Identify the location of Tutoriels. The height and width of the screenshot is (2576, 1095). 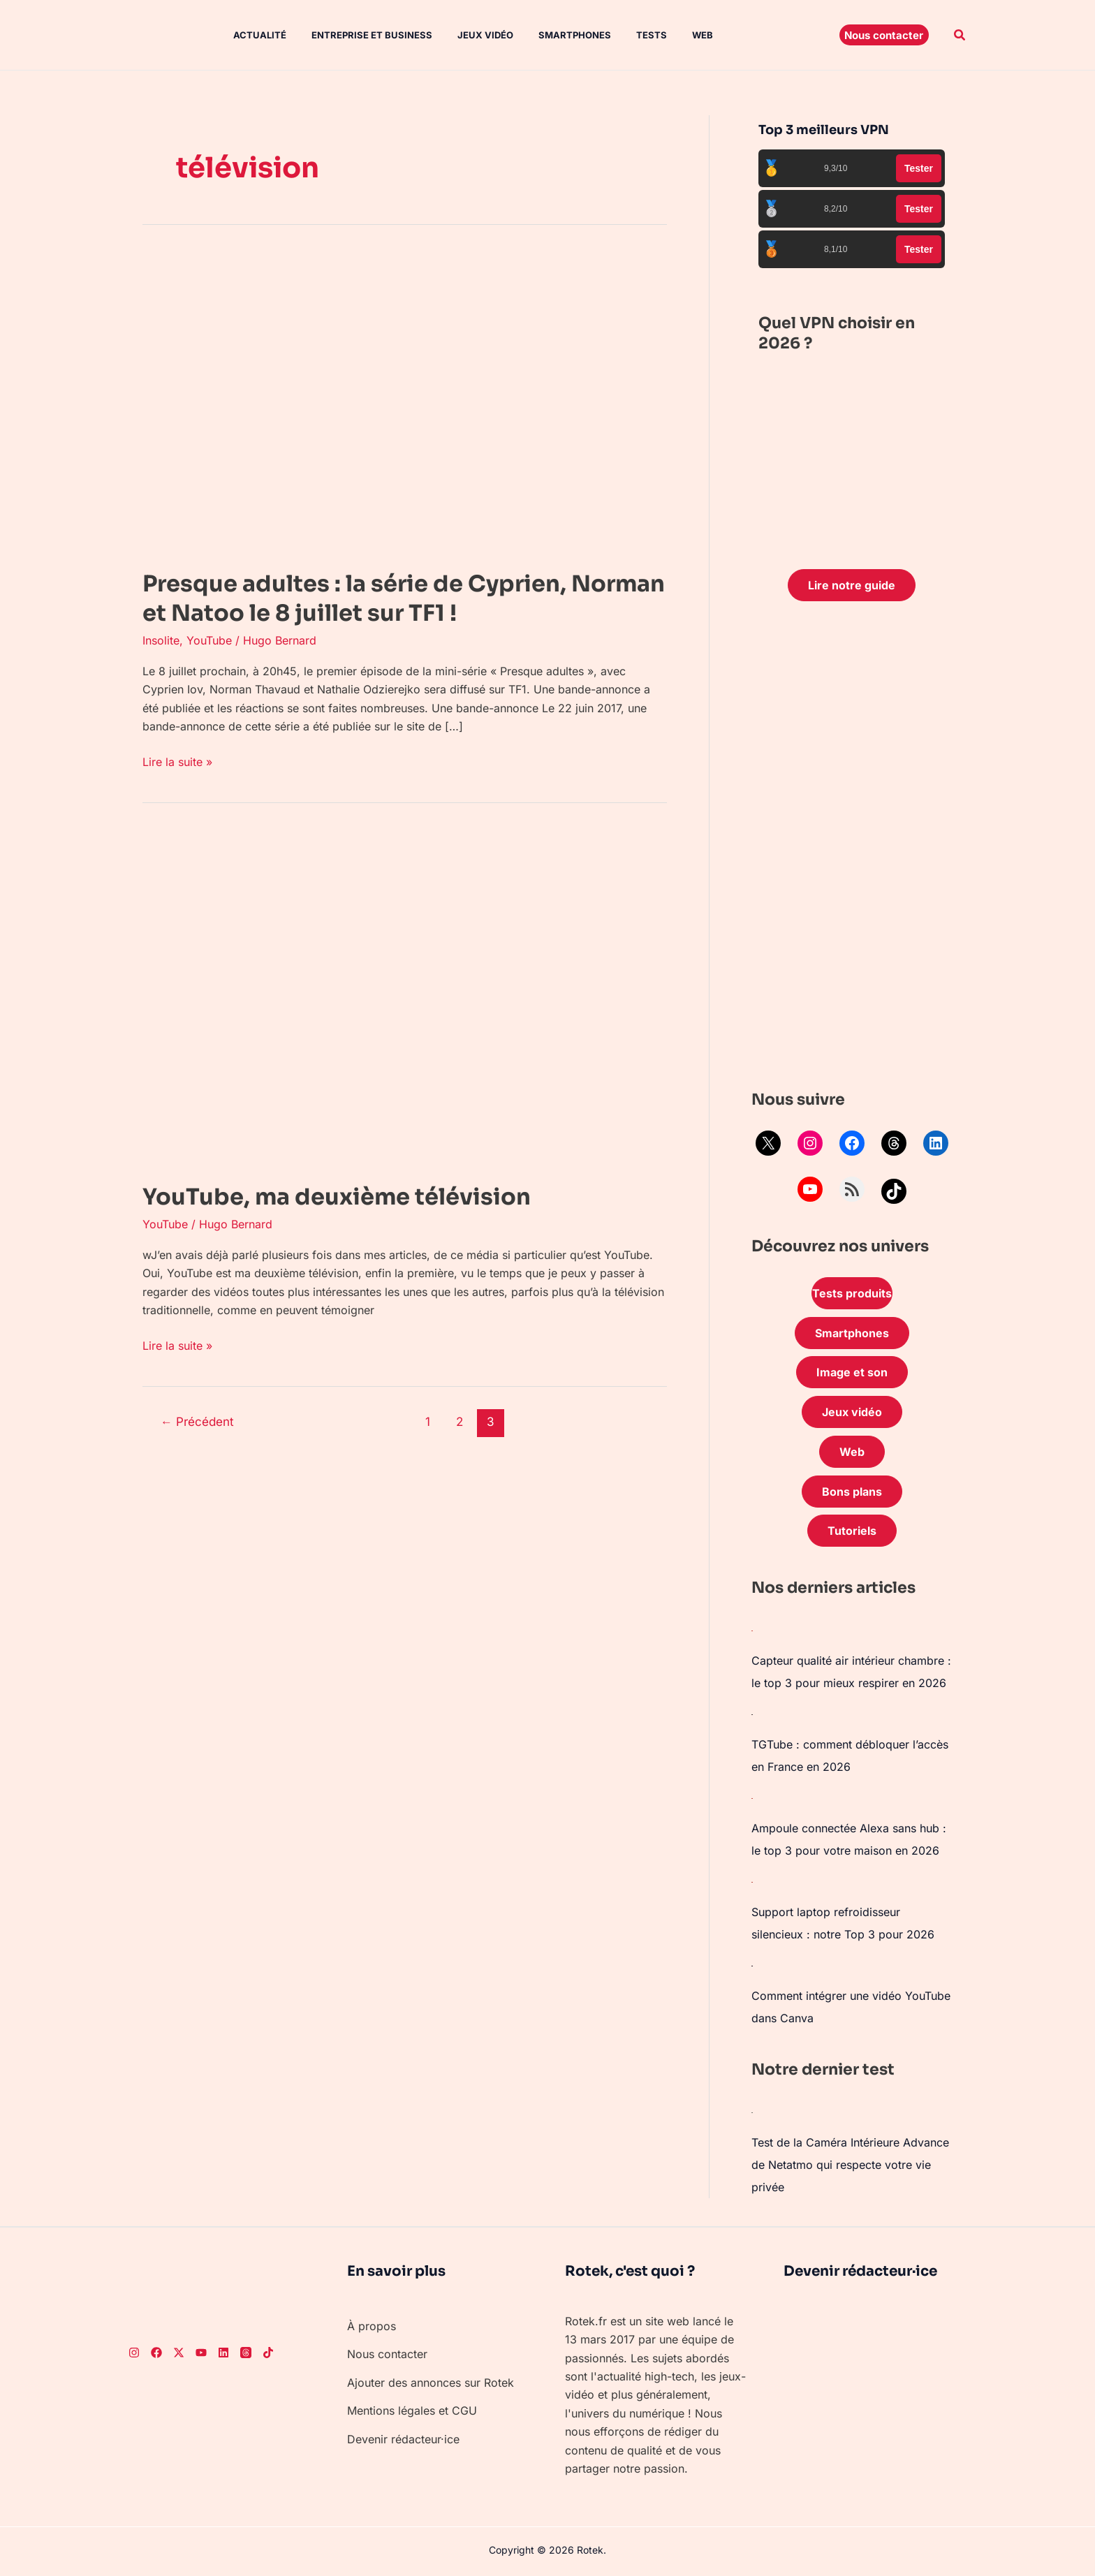
(852, 1531).